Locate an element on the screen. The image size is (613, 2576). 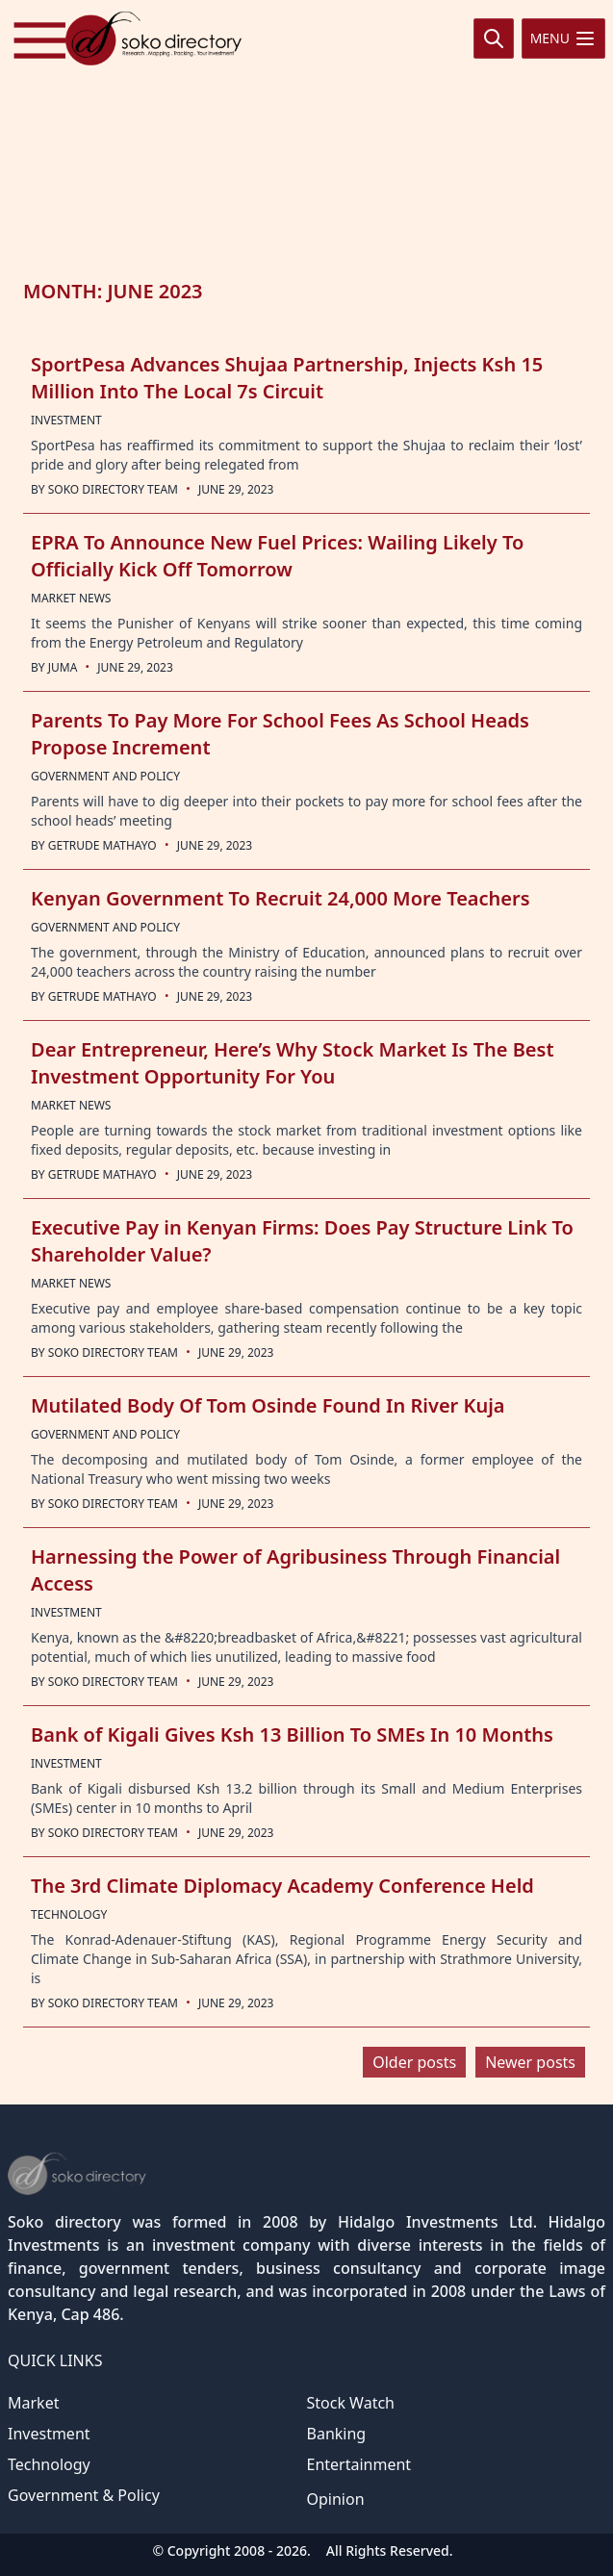
Soko Directory Team is located at coordinates (113, 489).